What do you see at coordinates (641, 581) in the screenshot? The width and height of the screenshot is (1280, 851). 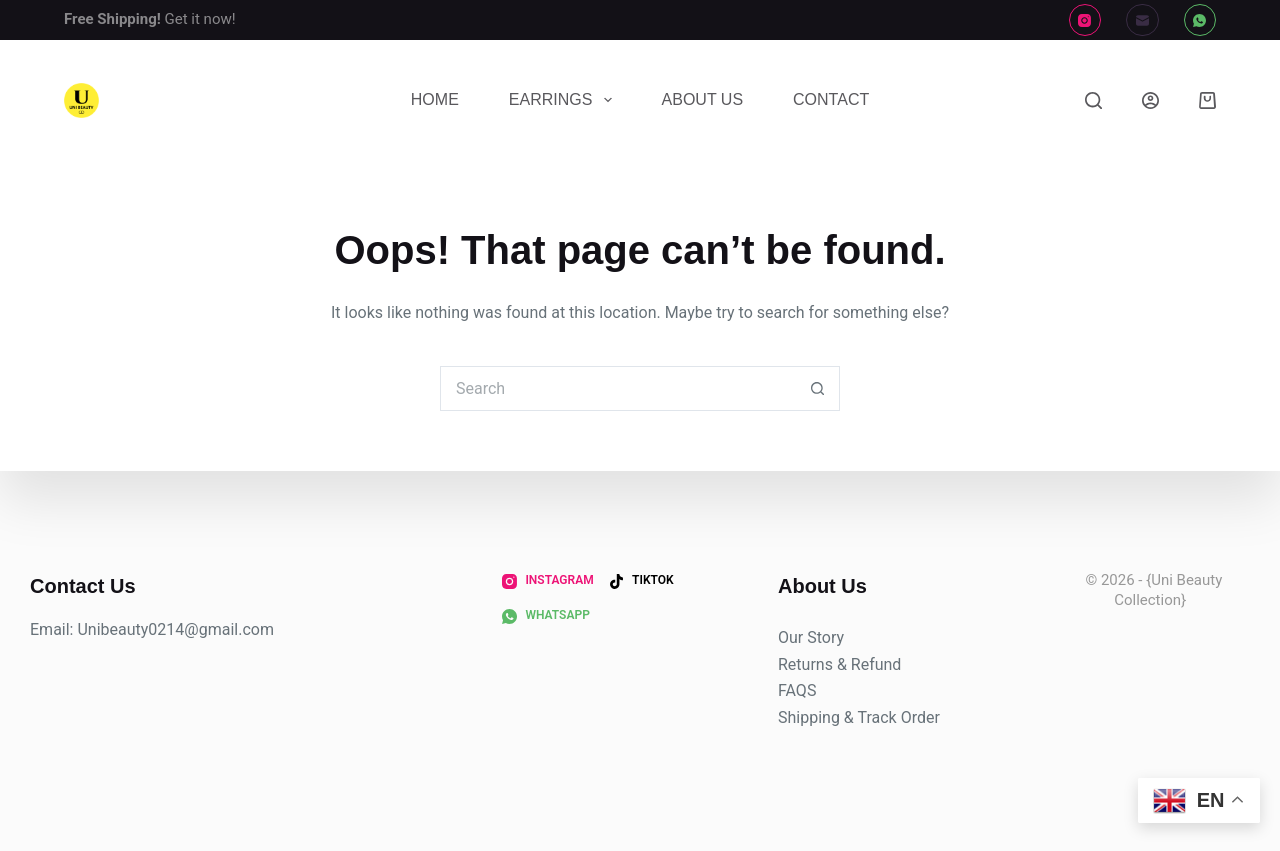 I see `[TikTok]` at bounding box center [641, 581].